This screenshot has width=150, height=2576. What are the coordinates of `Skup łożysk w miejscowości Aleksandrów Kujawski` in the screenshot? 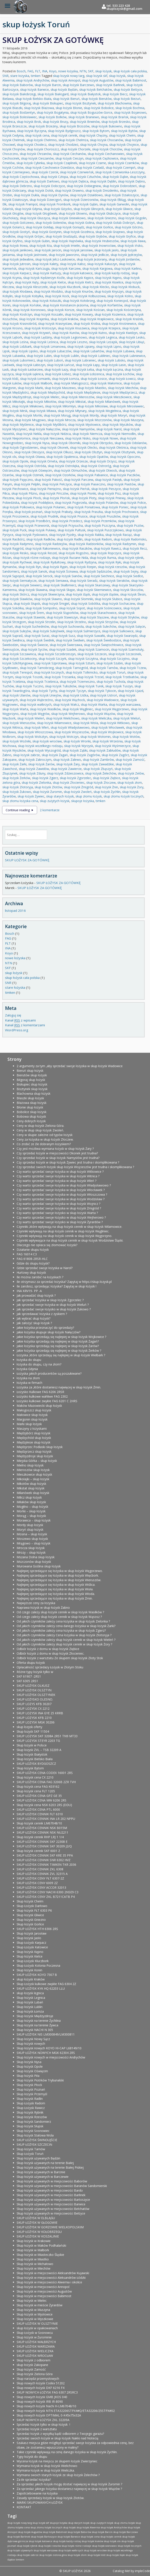 It's located at (53, 2273).